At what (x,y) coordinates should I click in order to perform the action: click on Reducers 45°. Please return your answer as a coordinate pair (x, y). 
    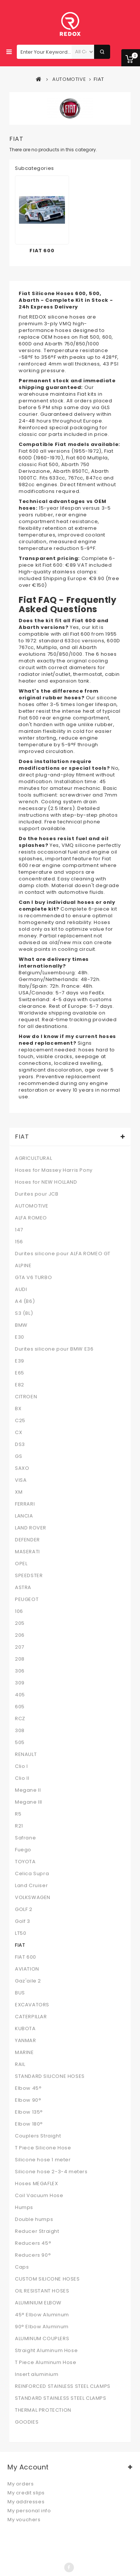
    Looking at the image, I should click on (33, 2243).